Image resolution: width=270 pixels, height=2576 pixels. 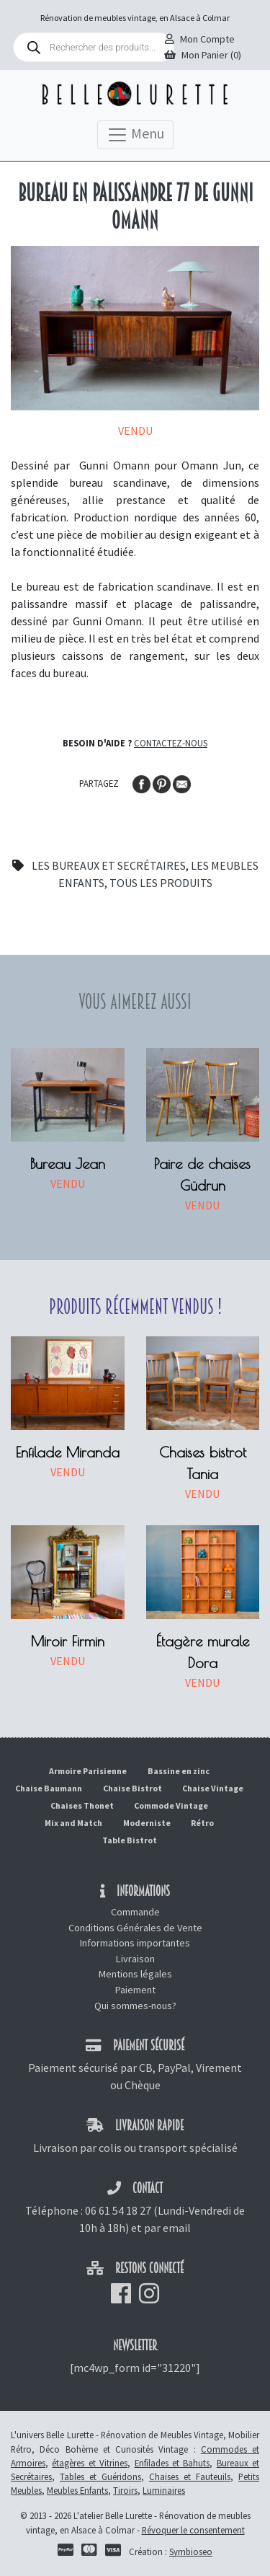 What do you see at coordinates (202, 54) in the screenshot?
I see `Mon Panier (0)` at bounding box center [202, 54].